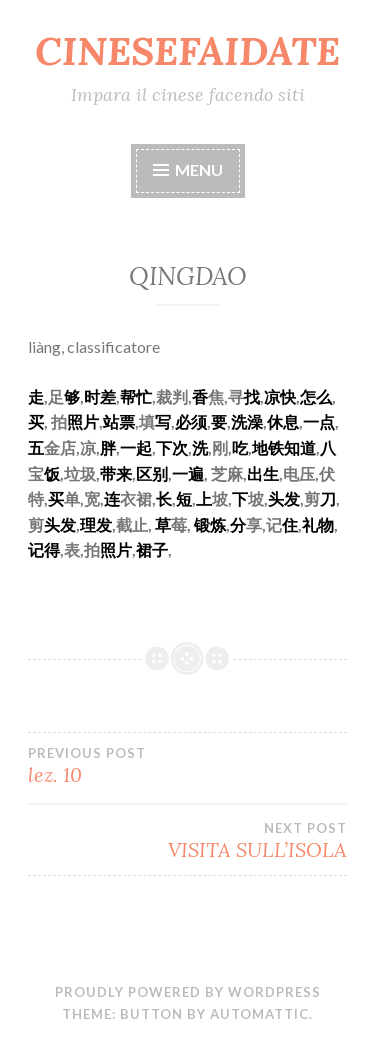 The height and width of the screenshot is (1053, 375). What do you see at coordinates (184, 498) in the screenshot?
I see `短 [link]` at bounding box center [184, 498].